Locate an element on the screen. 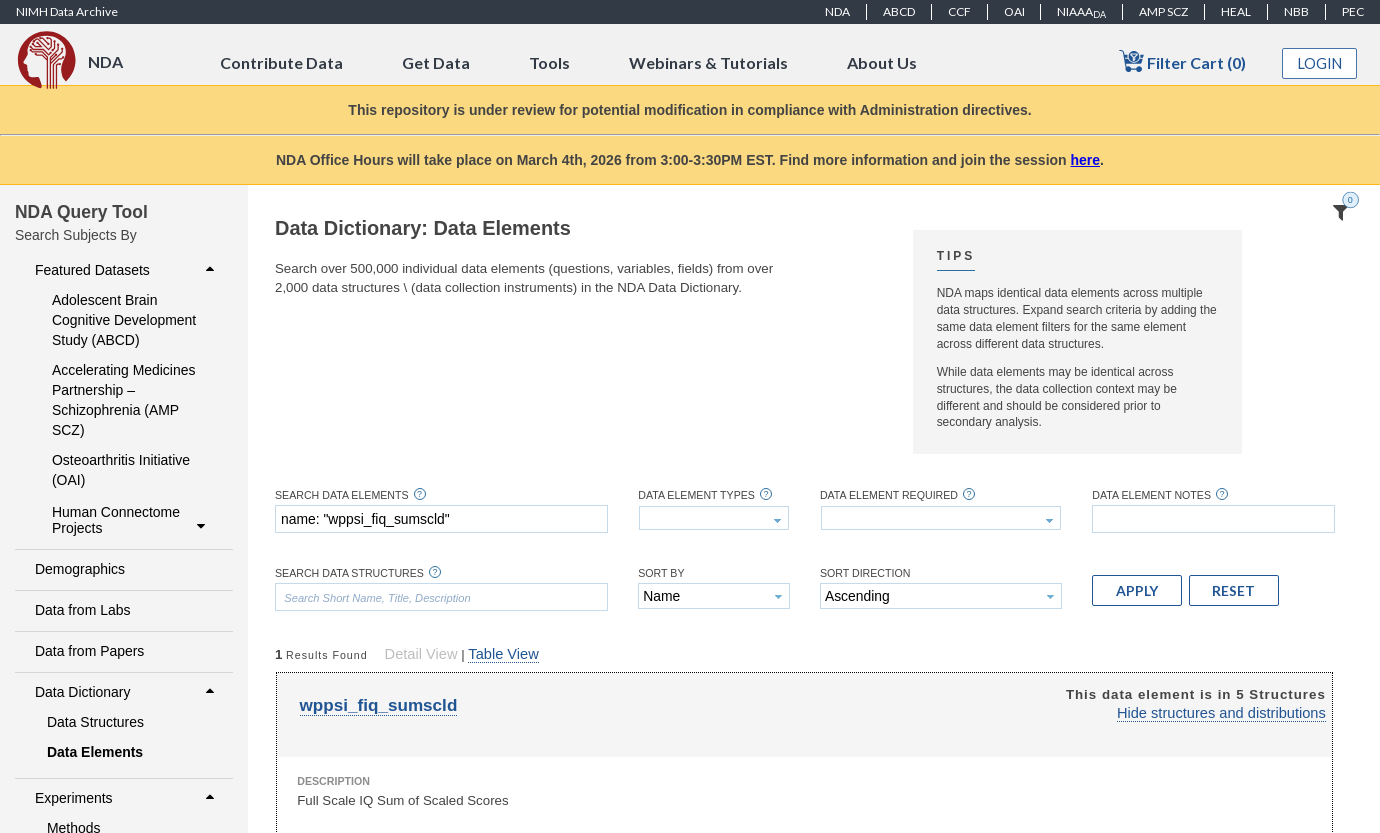 The width and height of the screenshot is (1380, 833). OAI is located at coordinates (1014, 11).